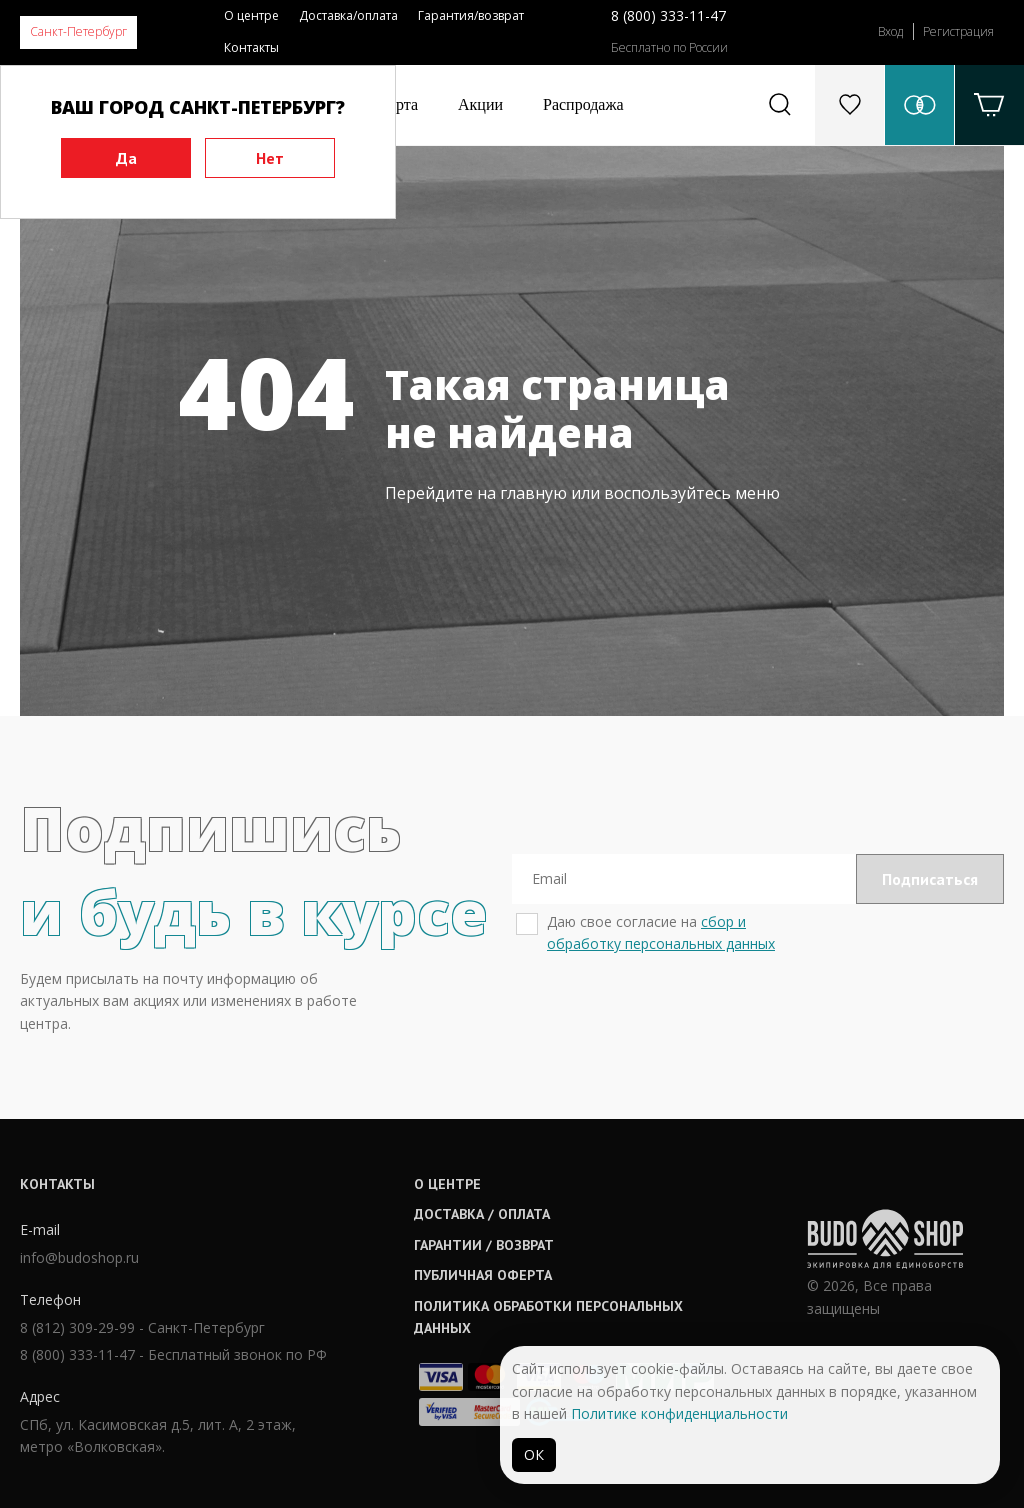 The width and height of the screenshot is (1024, 1508). What do you see at coordinates (251, 15) in the screenshot?
I see `О центре` at bounding box center [251, 15].